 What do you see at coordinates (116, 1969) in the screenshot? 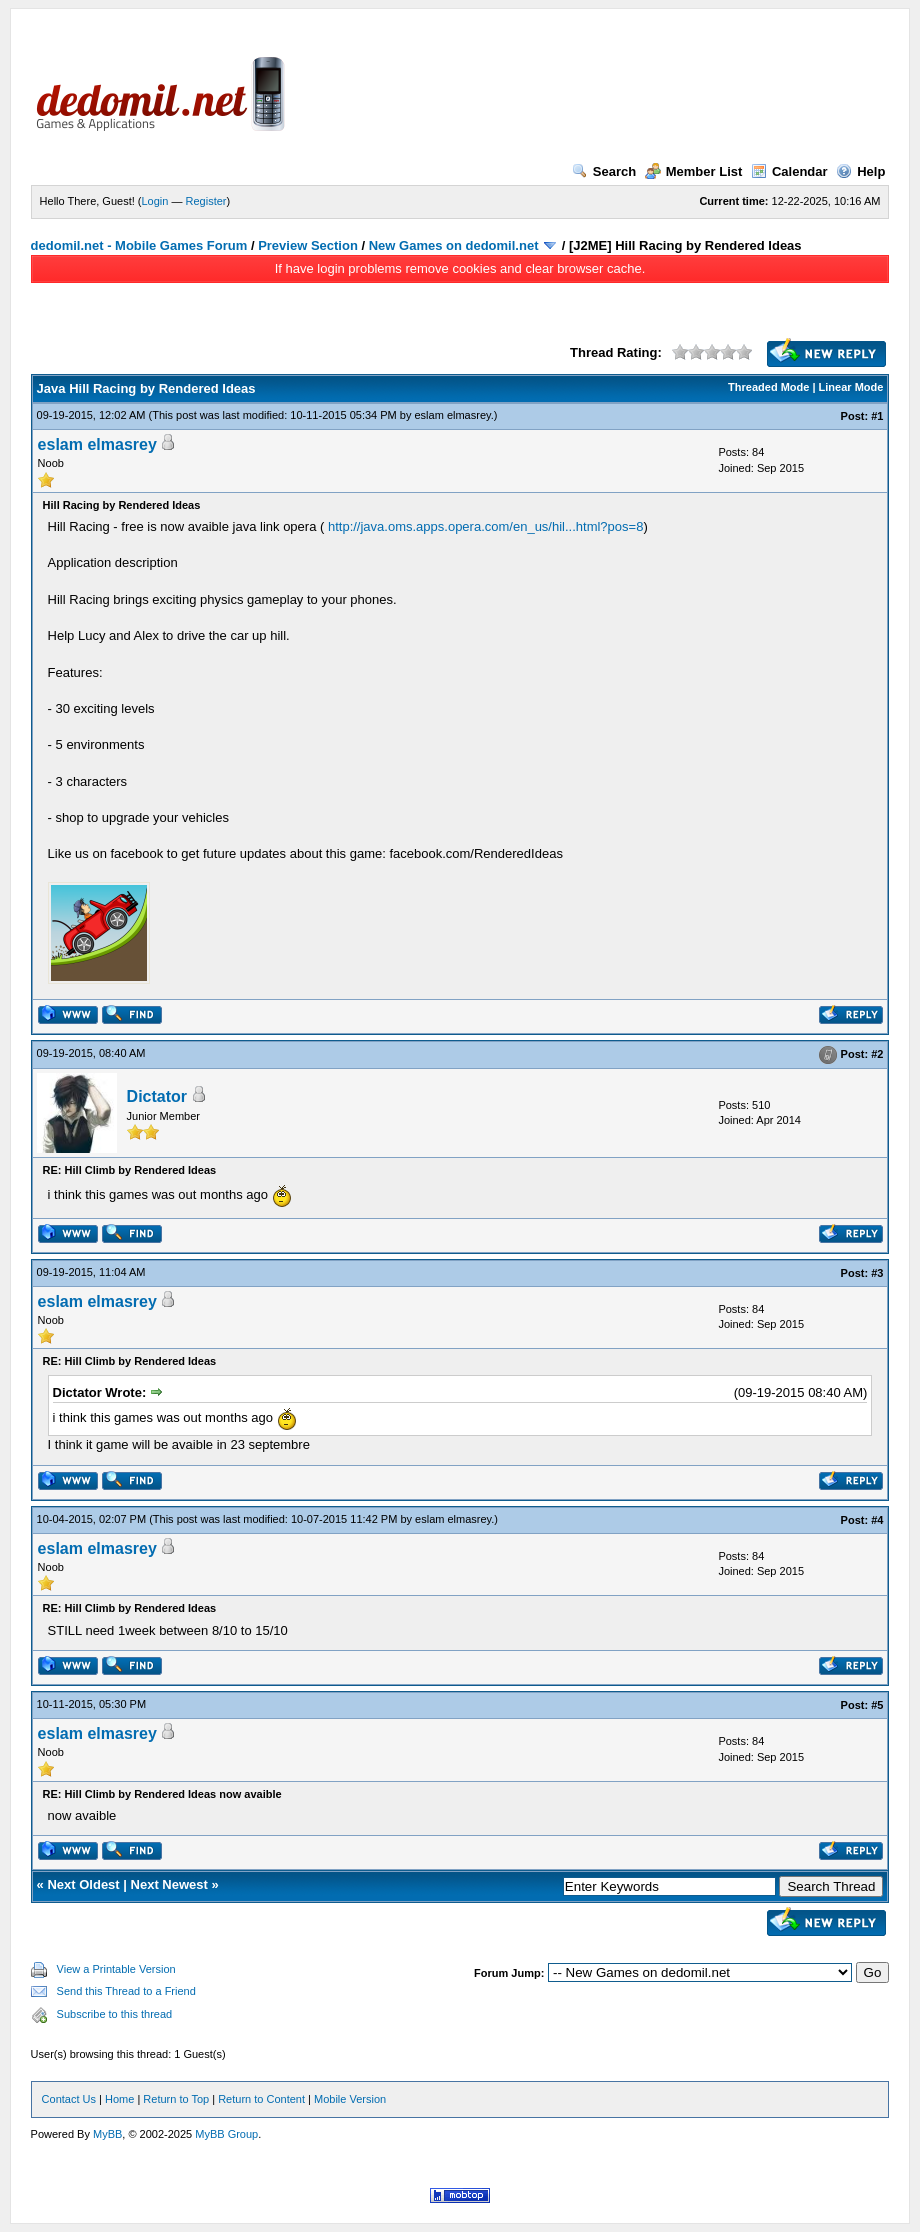
I see `View a Printable Version` at bounding box center [116, 1969].